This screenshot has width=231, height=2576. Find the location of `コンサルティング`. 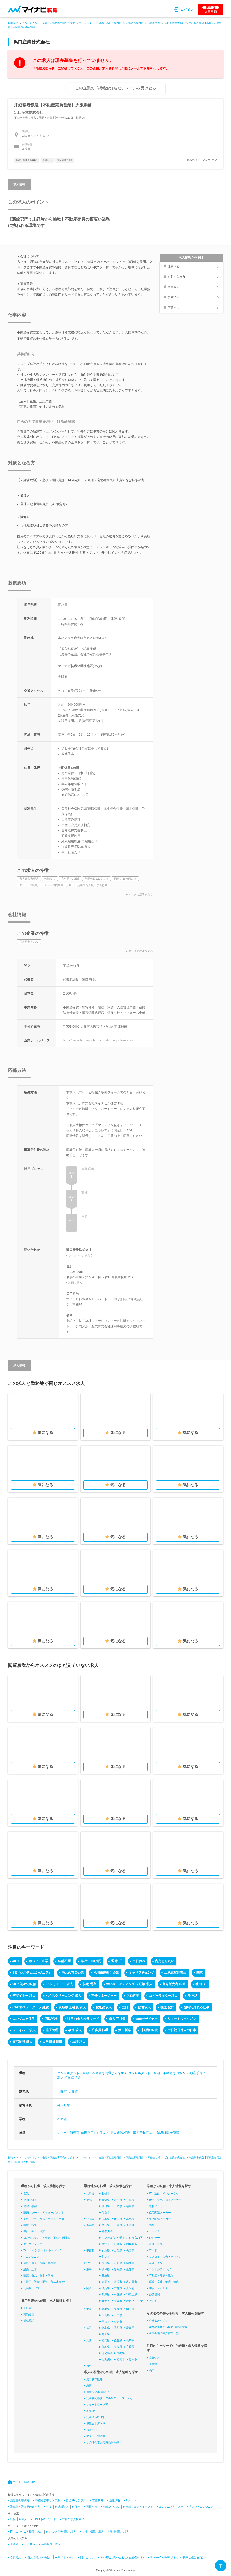

コンサルティング is located at coordinates (160, 2269).